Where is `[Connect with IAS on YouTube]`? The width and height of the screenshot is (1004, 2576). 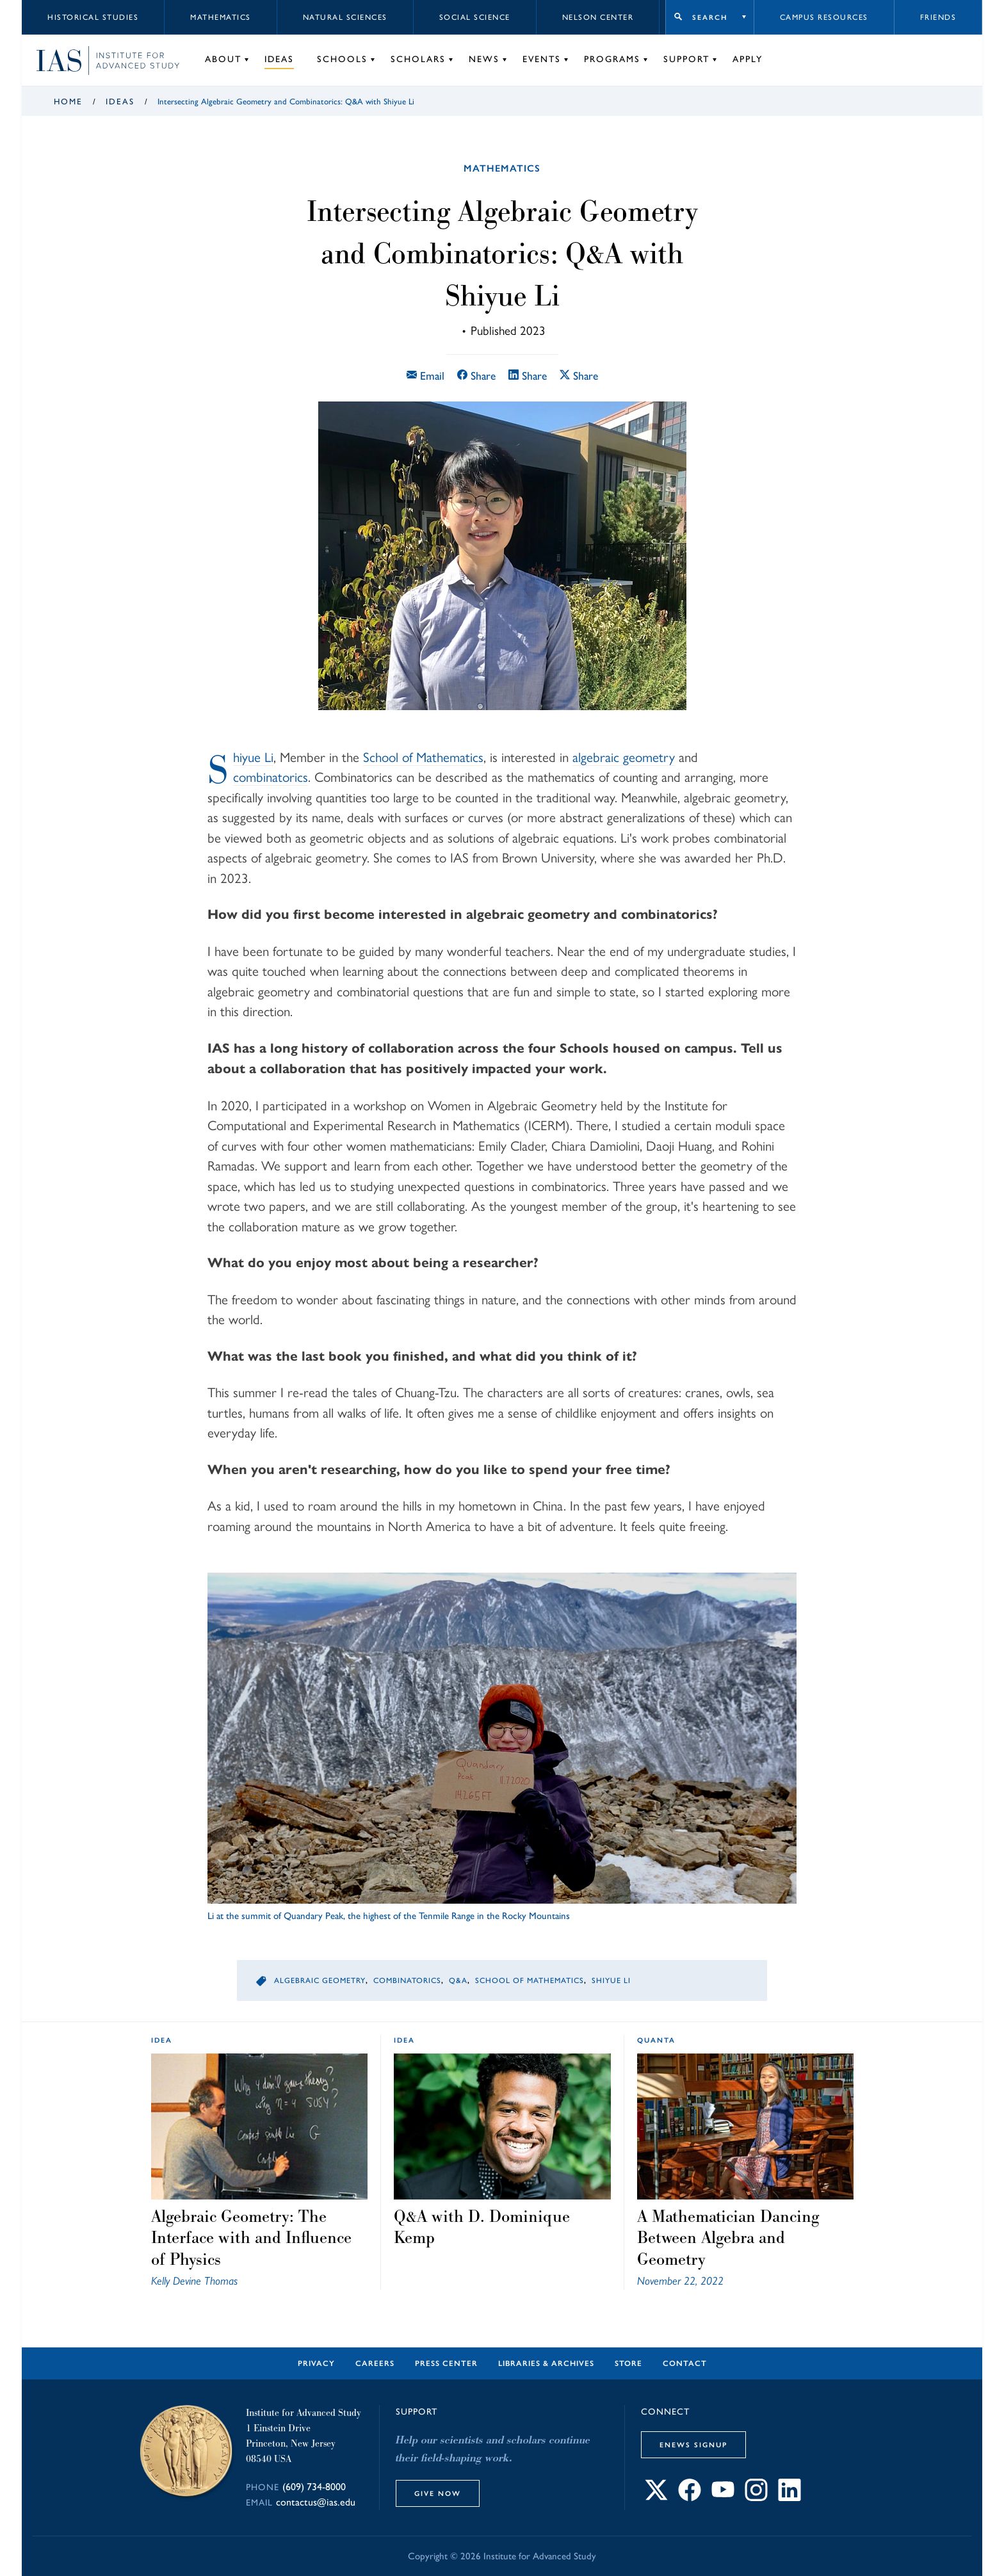
[Connect with IAS on YouTube] is located at coordinates (723, 2497).